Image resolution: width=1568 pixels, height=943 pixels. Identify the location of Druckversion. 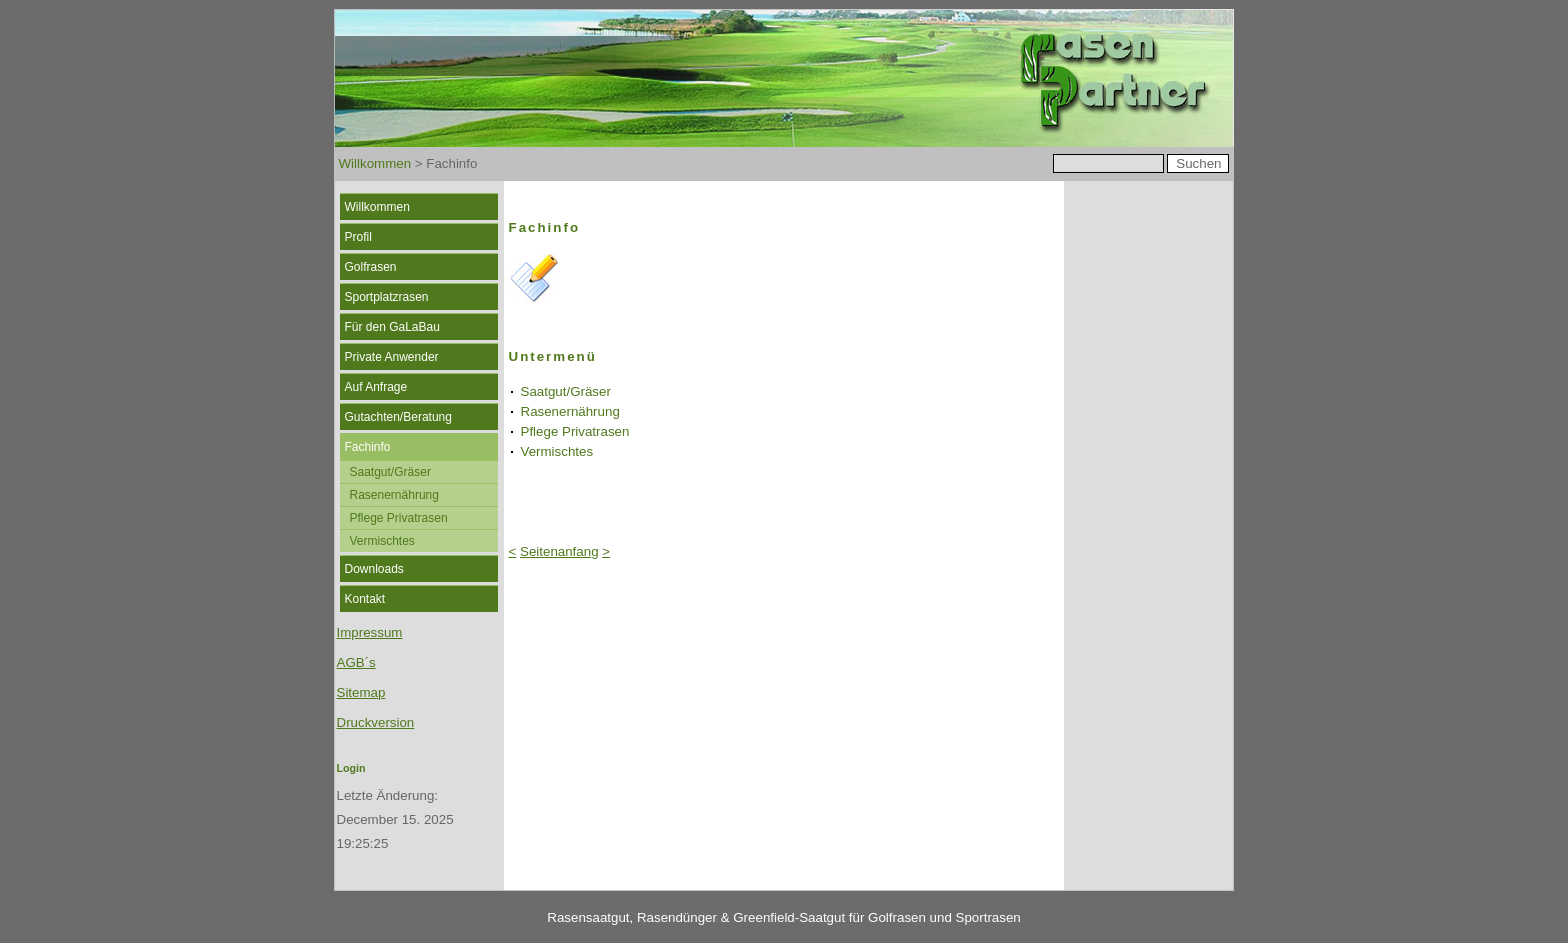
(376, 722).